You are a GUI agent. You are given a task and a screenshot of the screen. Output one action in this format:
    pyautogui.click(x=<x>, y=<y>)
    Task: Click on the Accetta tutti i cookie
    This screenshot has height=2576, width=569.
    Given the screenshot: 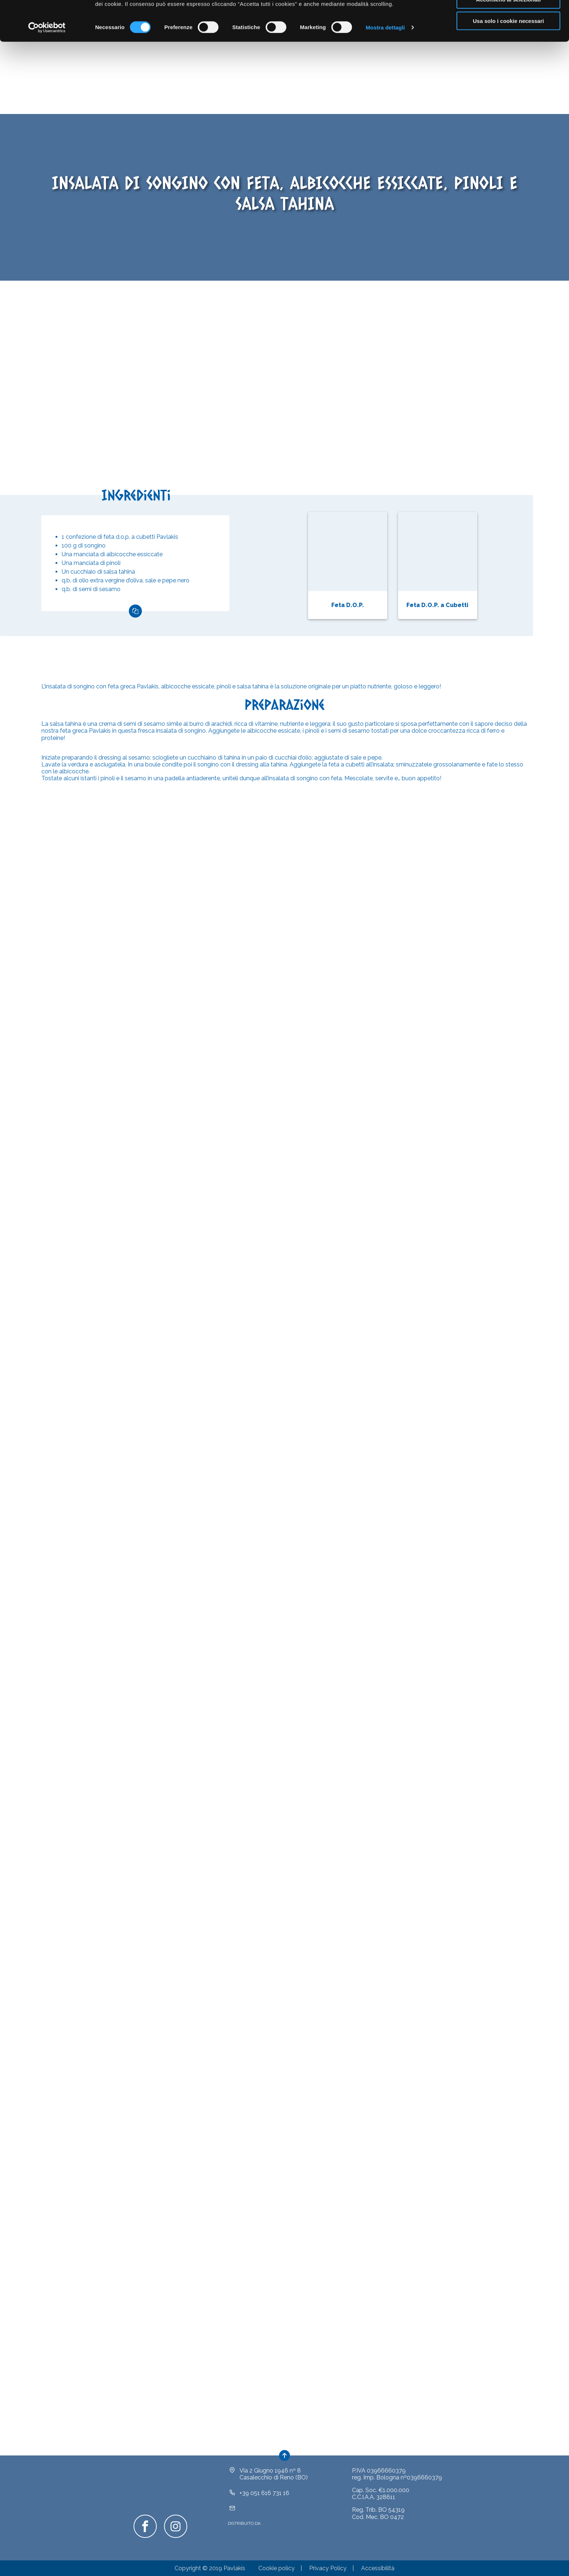 What is the action you would take?
    pyautogui.click(x=508, y=18)
    